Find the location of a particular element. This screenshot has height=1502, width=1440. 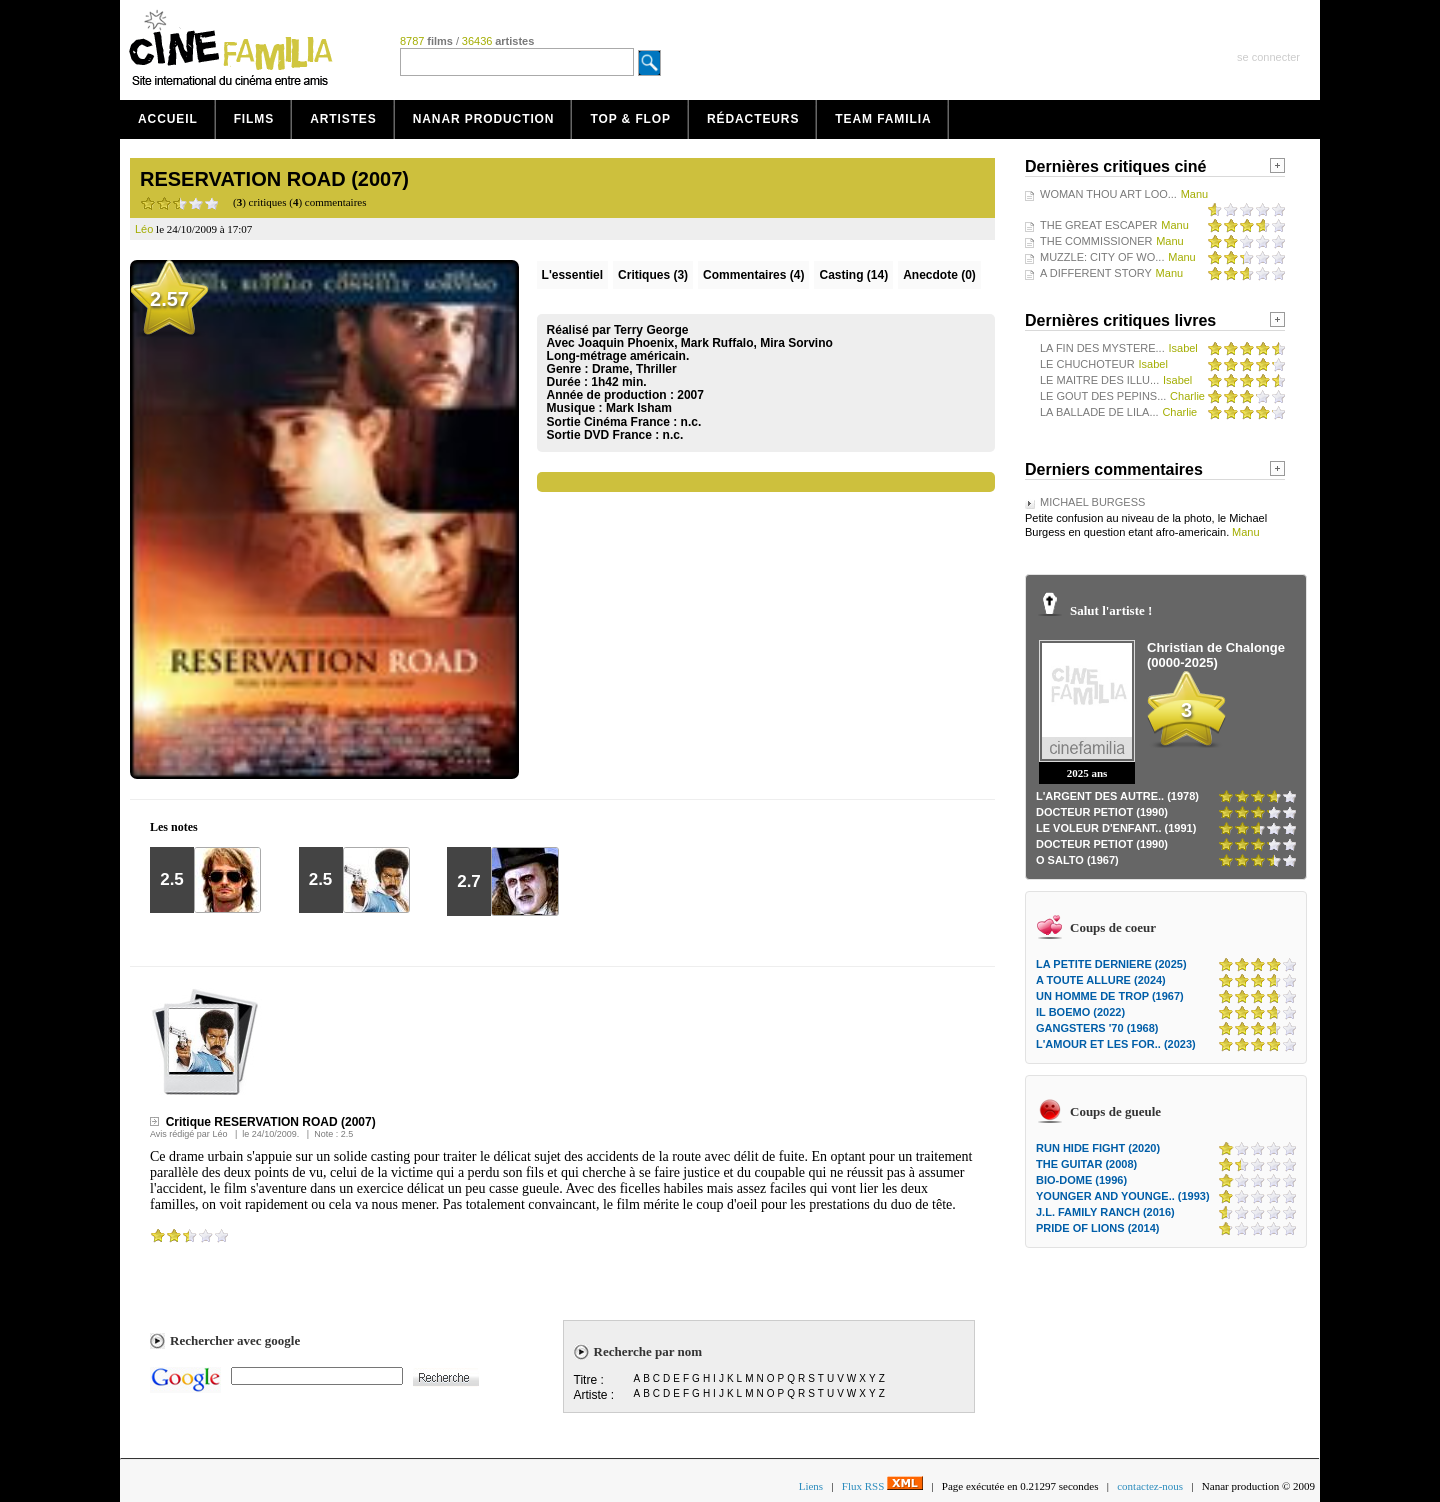

Léo is located at coordinates (219, 1134).